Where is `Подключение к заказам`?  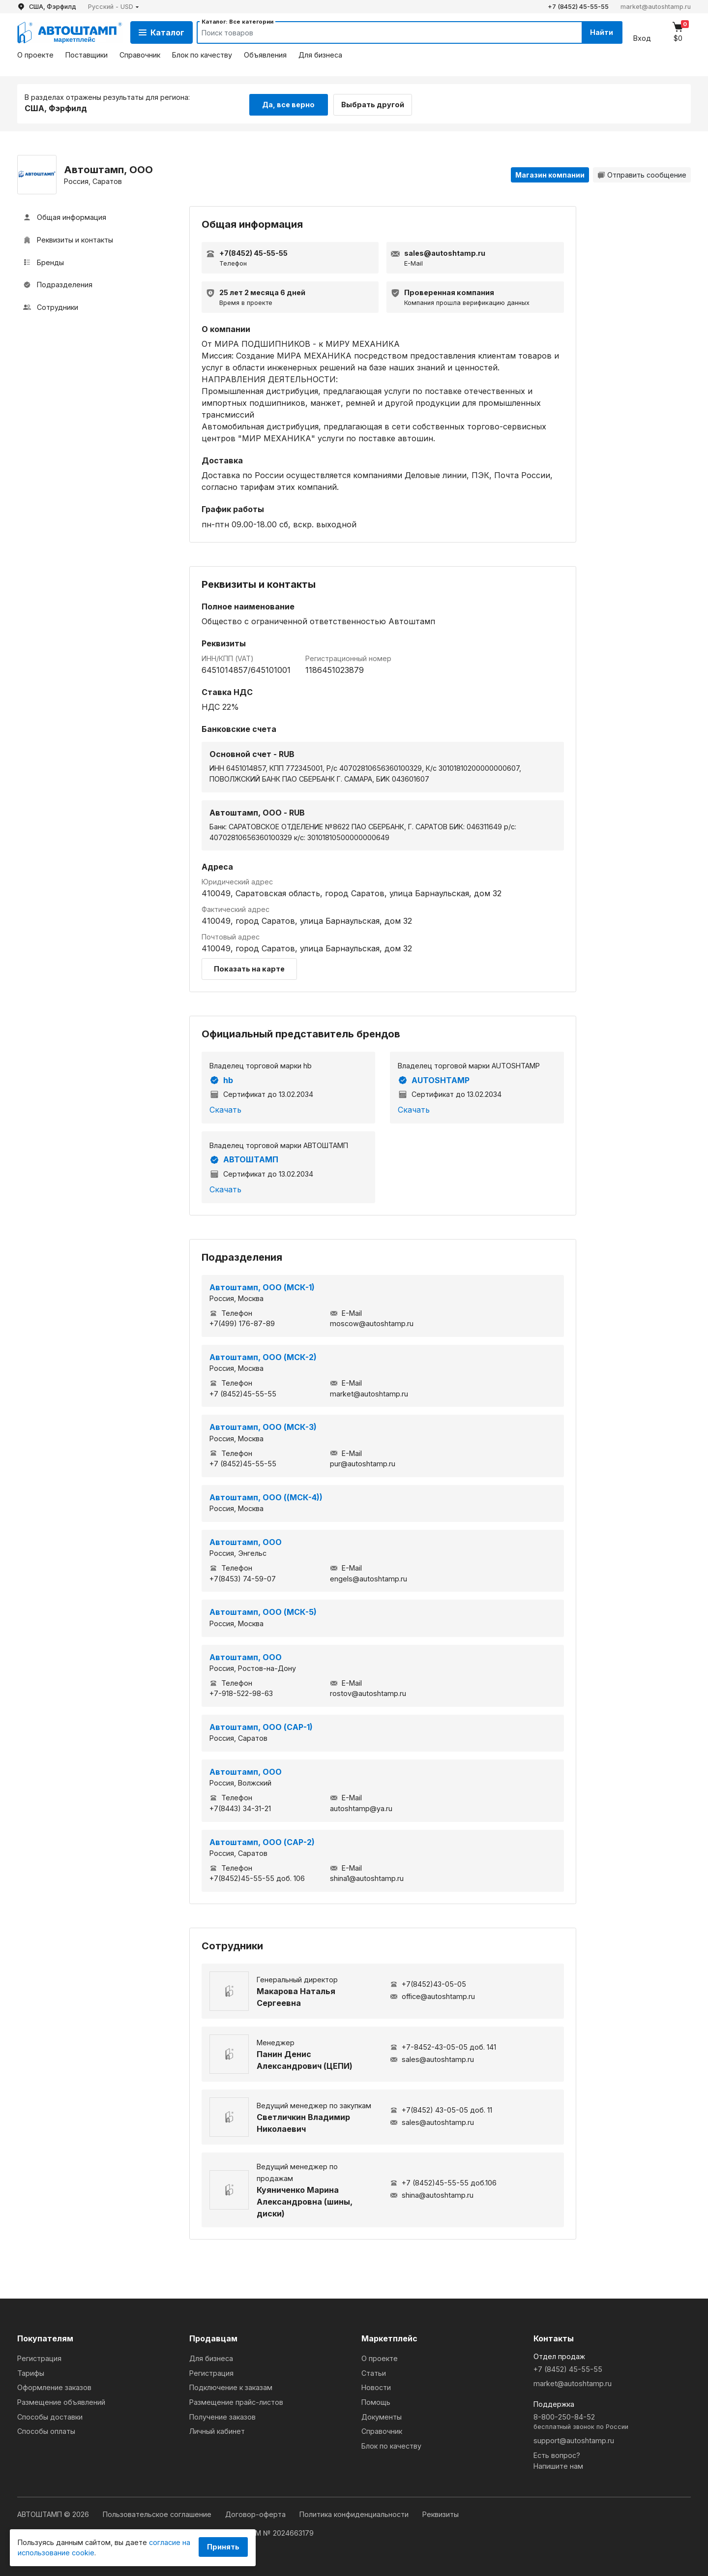
Подключение к заказам is located at coordinates (230, 2386).